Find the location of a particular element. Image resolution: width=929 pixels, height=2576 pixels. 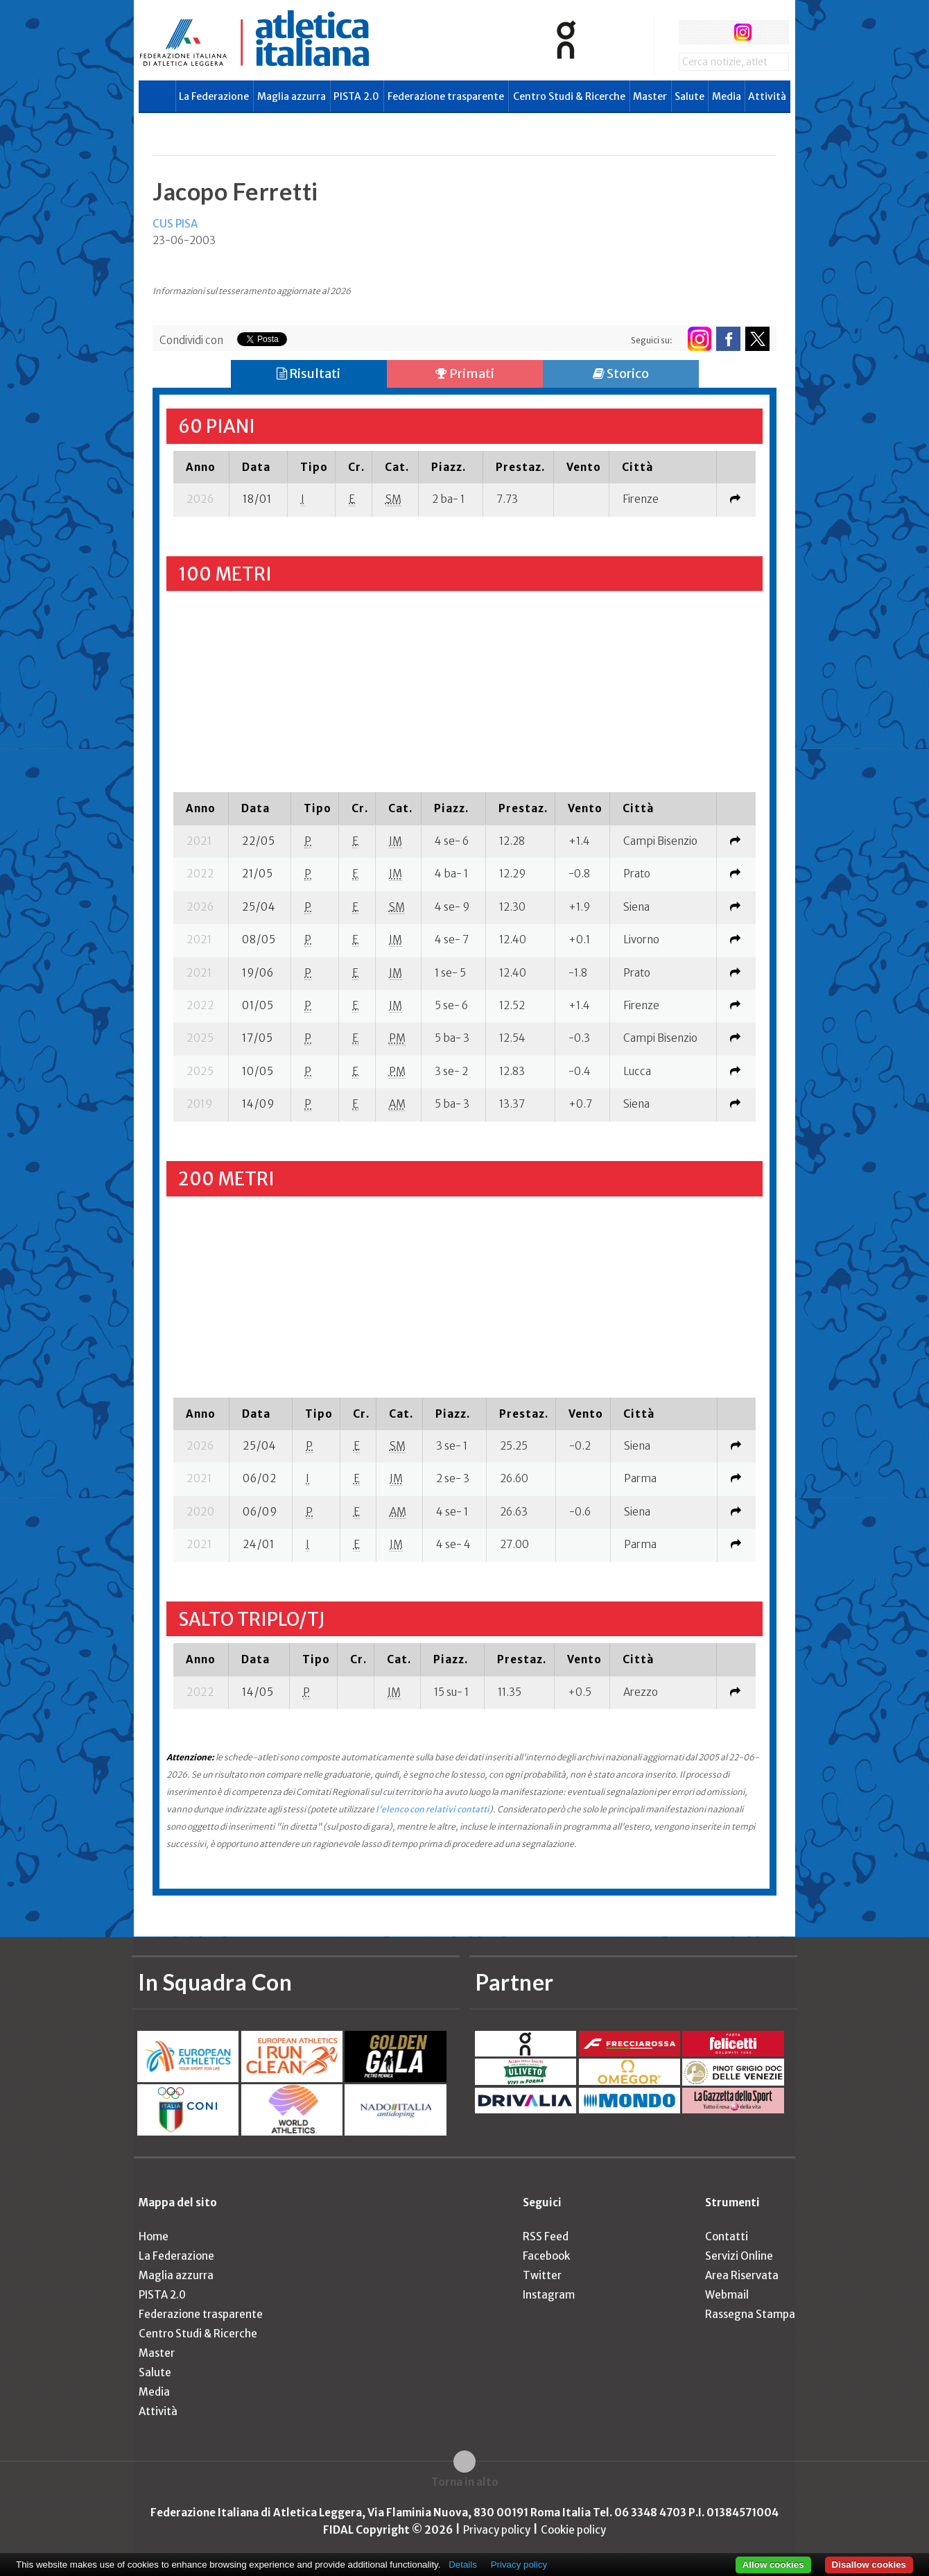

Storico is located at coordinates (621, 373).